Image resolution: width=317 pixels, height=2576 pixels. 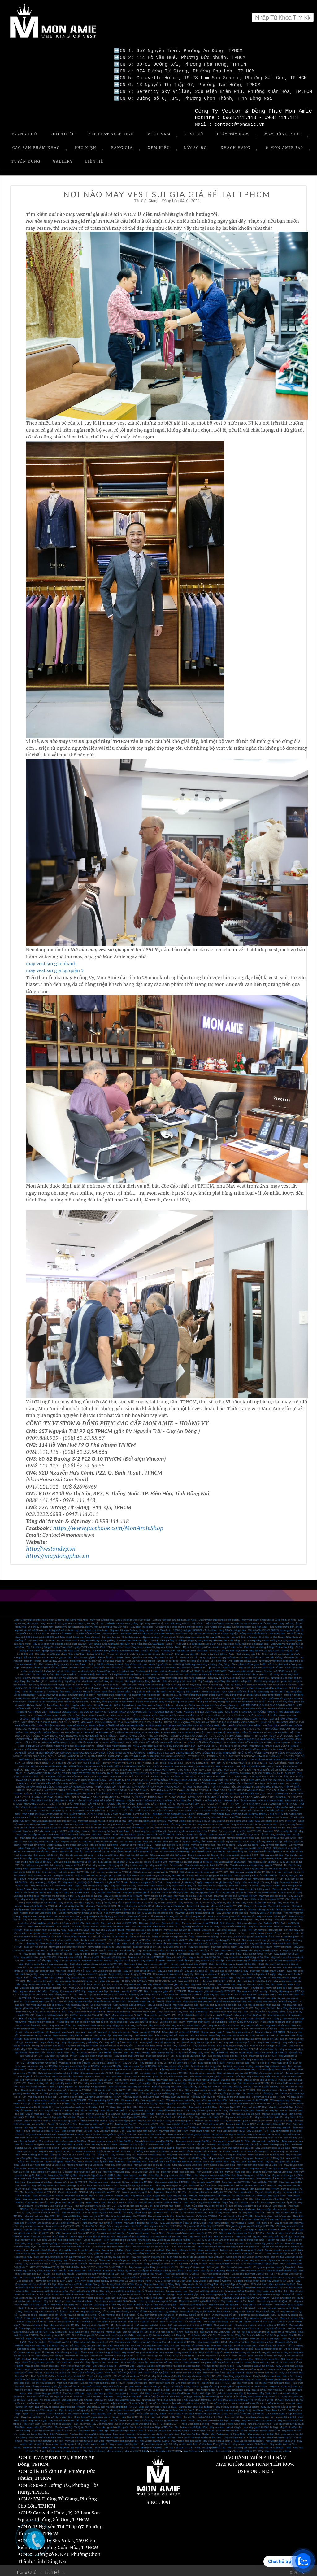 What do you see at coordinates (38, 2080) in the screenshot?
I see `May vest công sở` at bounding box center [38, 2080].